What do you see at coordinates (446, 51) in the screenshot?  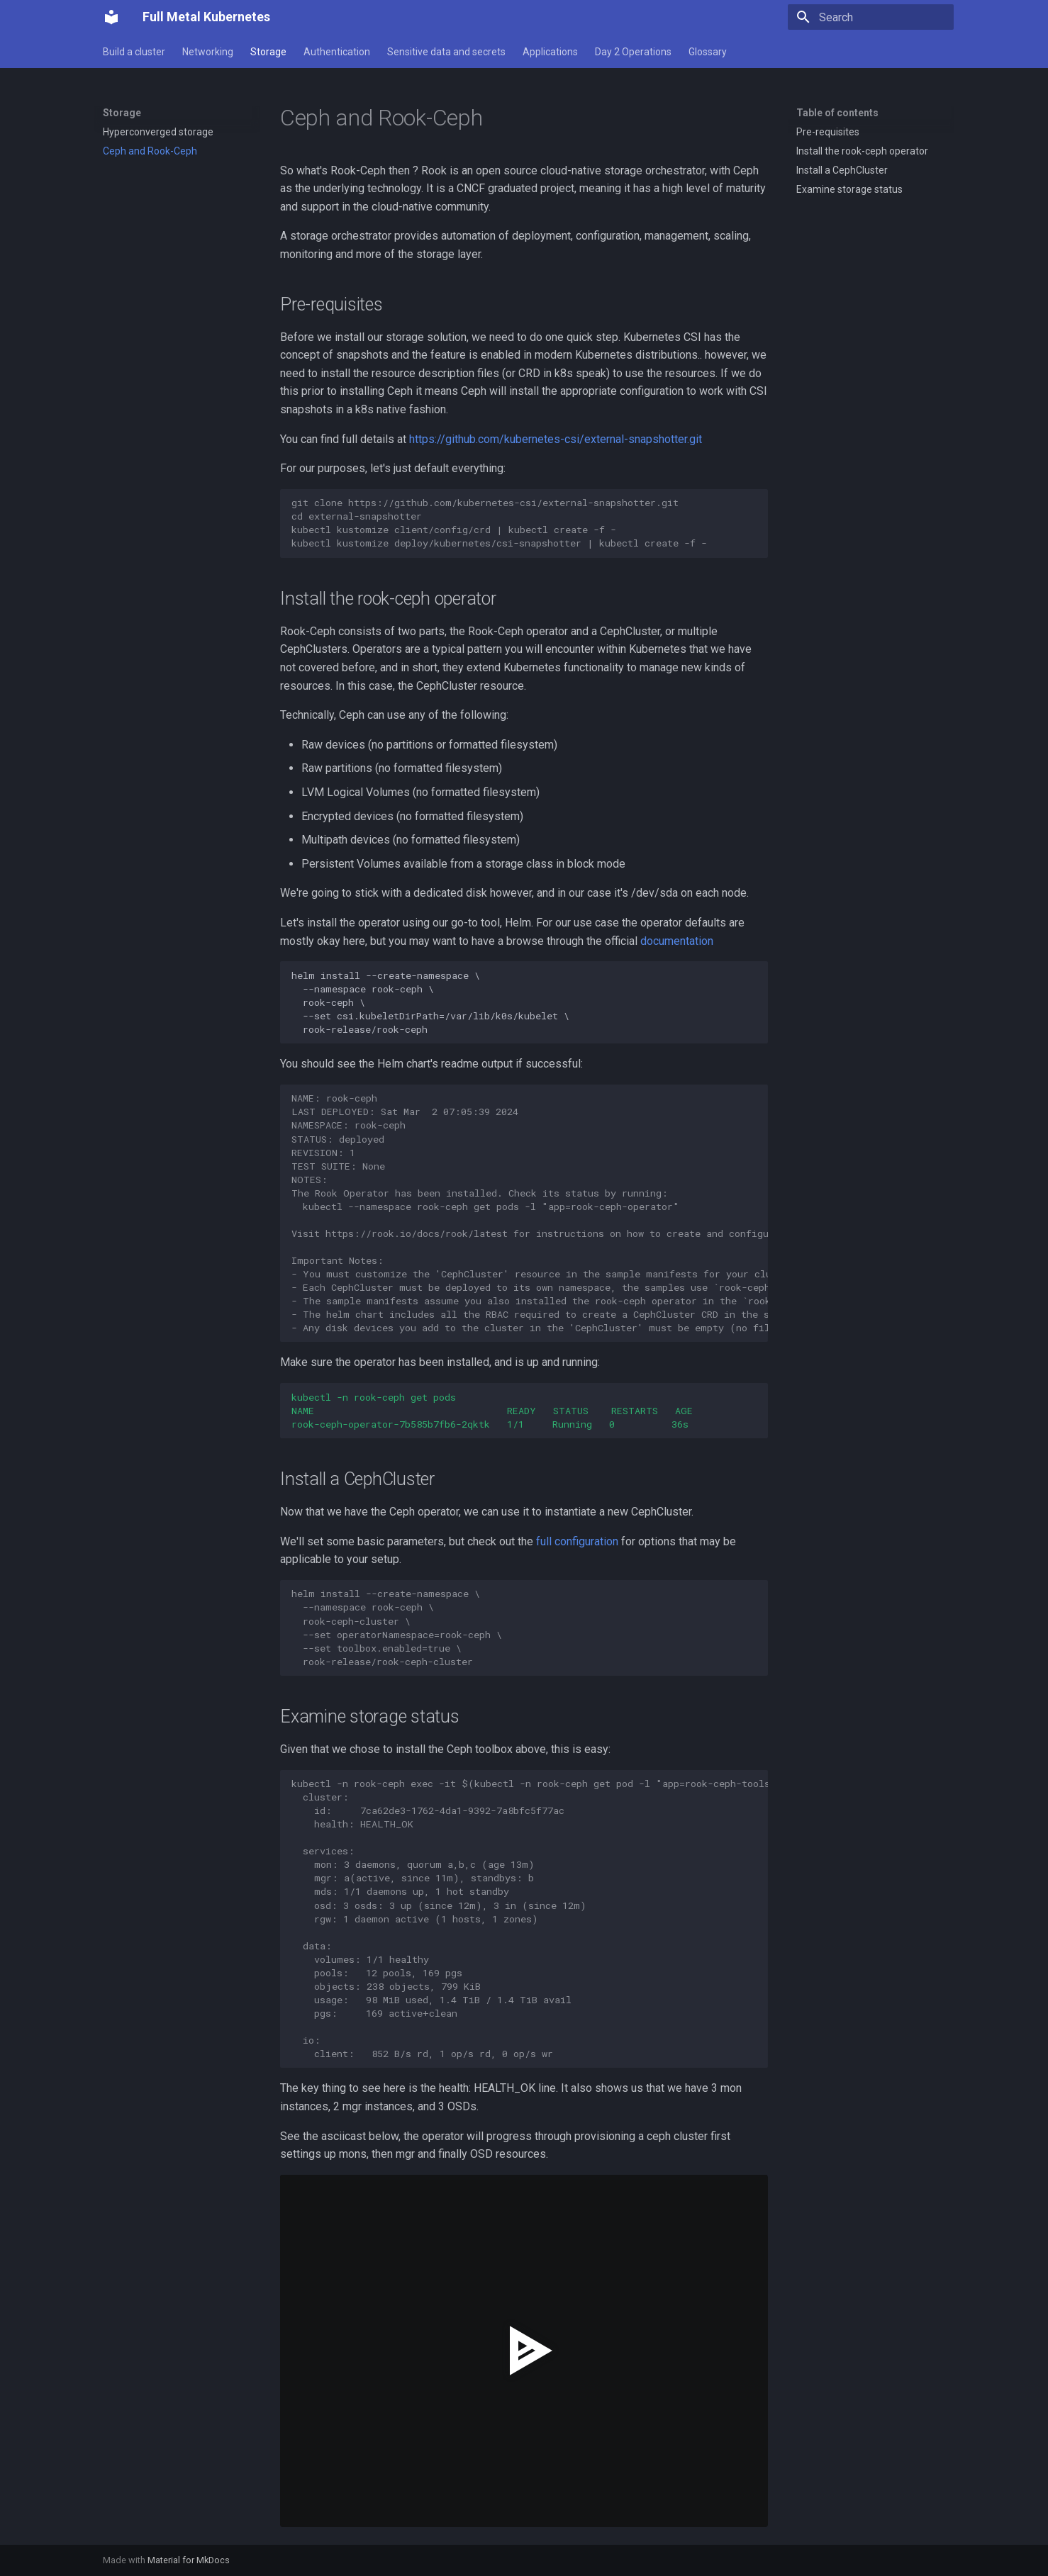 I see `Sensitive data and secrets` at bounding box center [446, 51].